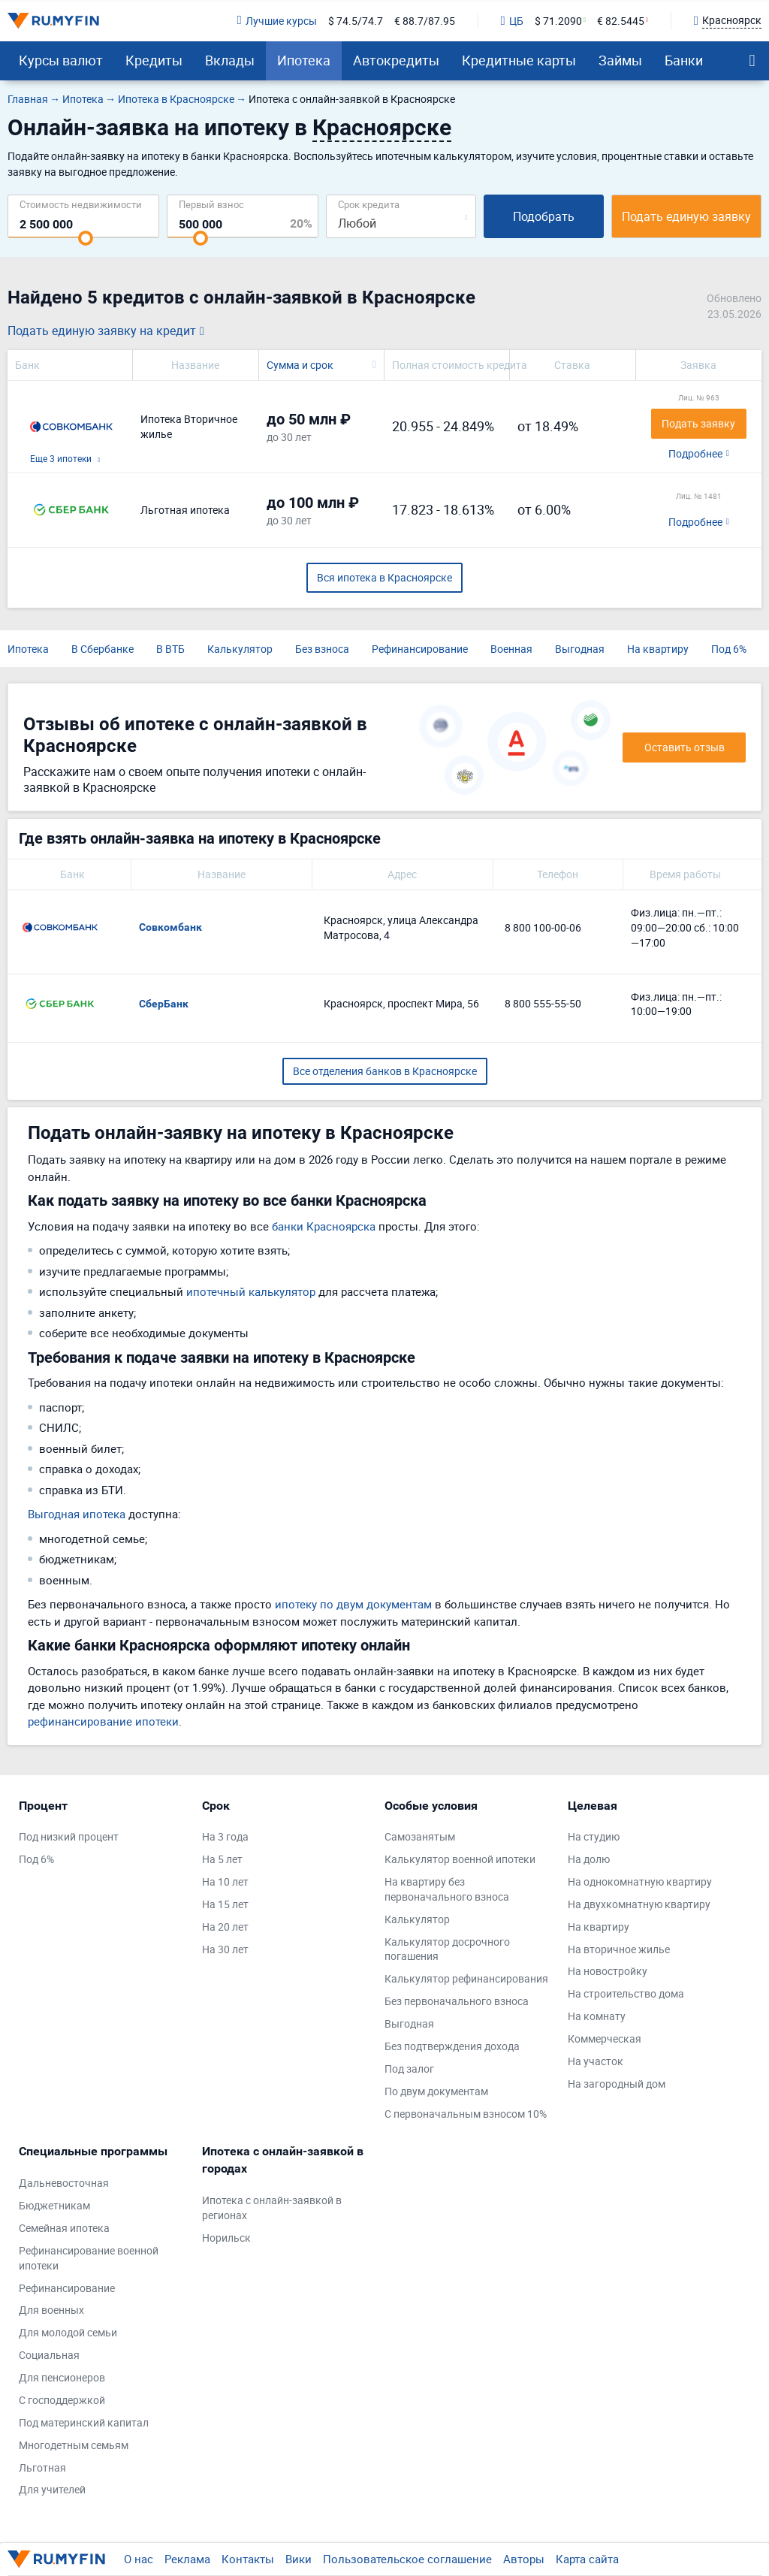 This screenshot has width=769, height=2576. What do you see at coordinates (409, 2068) in the screenshot?
I see `Под залог` at bounding box center [409, 2068].